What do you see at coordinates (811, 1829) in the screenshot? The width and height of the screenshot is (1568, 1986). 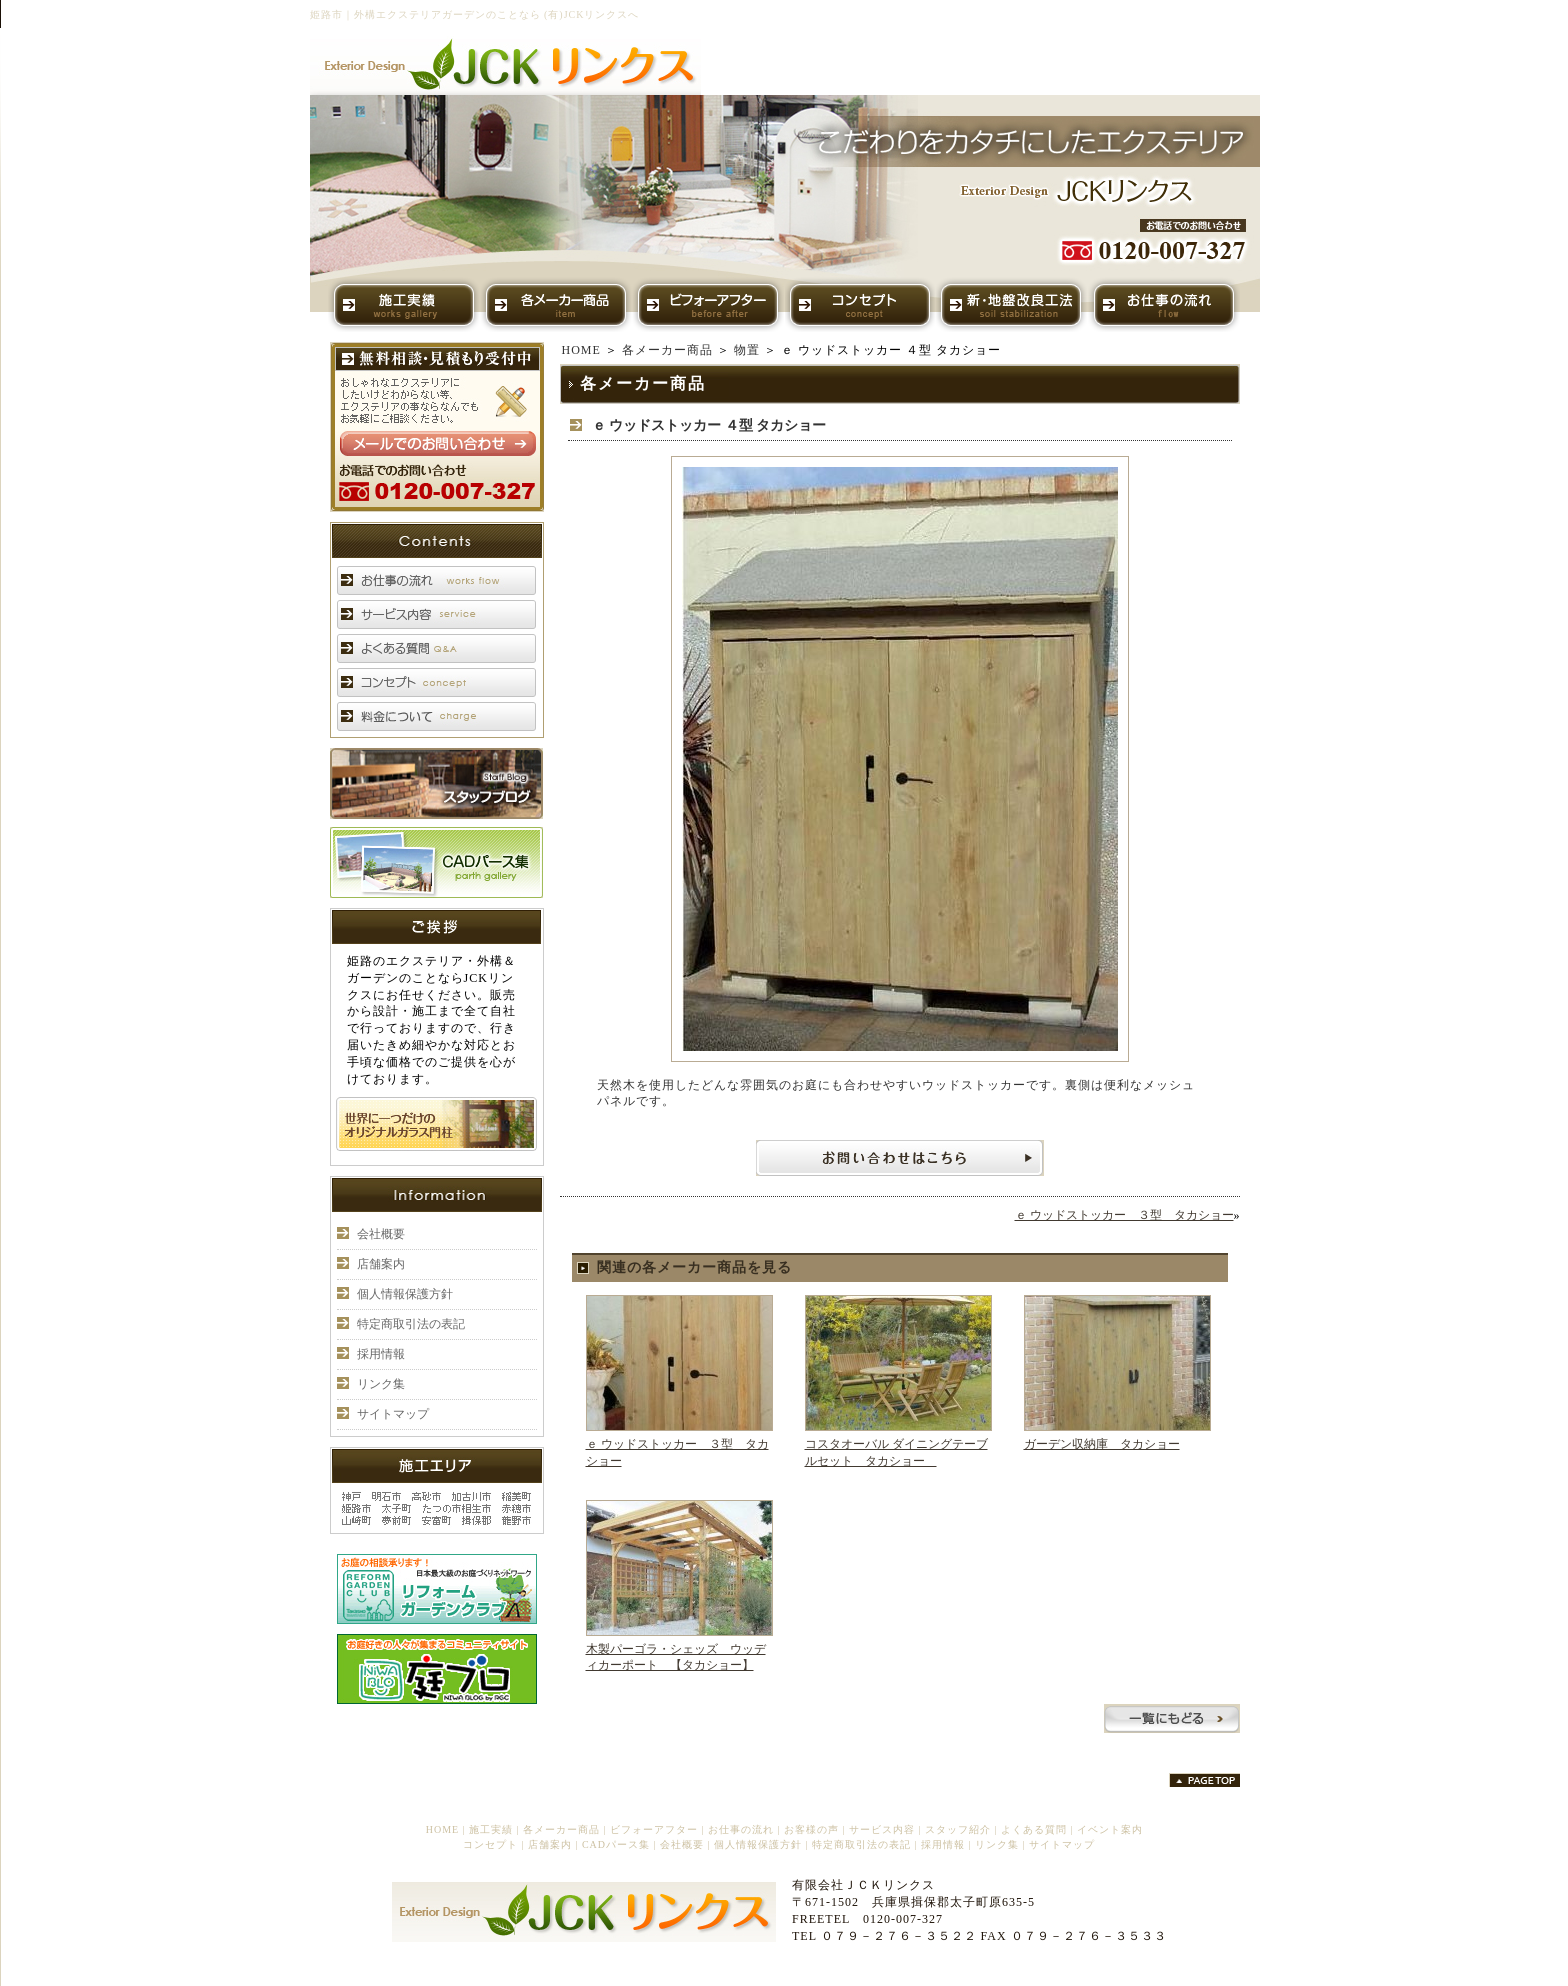 I see `お客様の声` at bounding box center [811, 1829].